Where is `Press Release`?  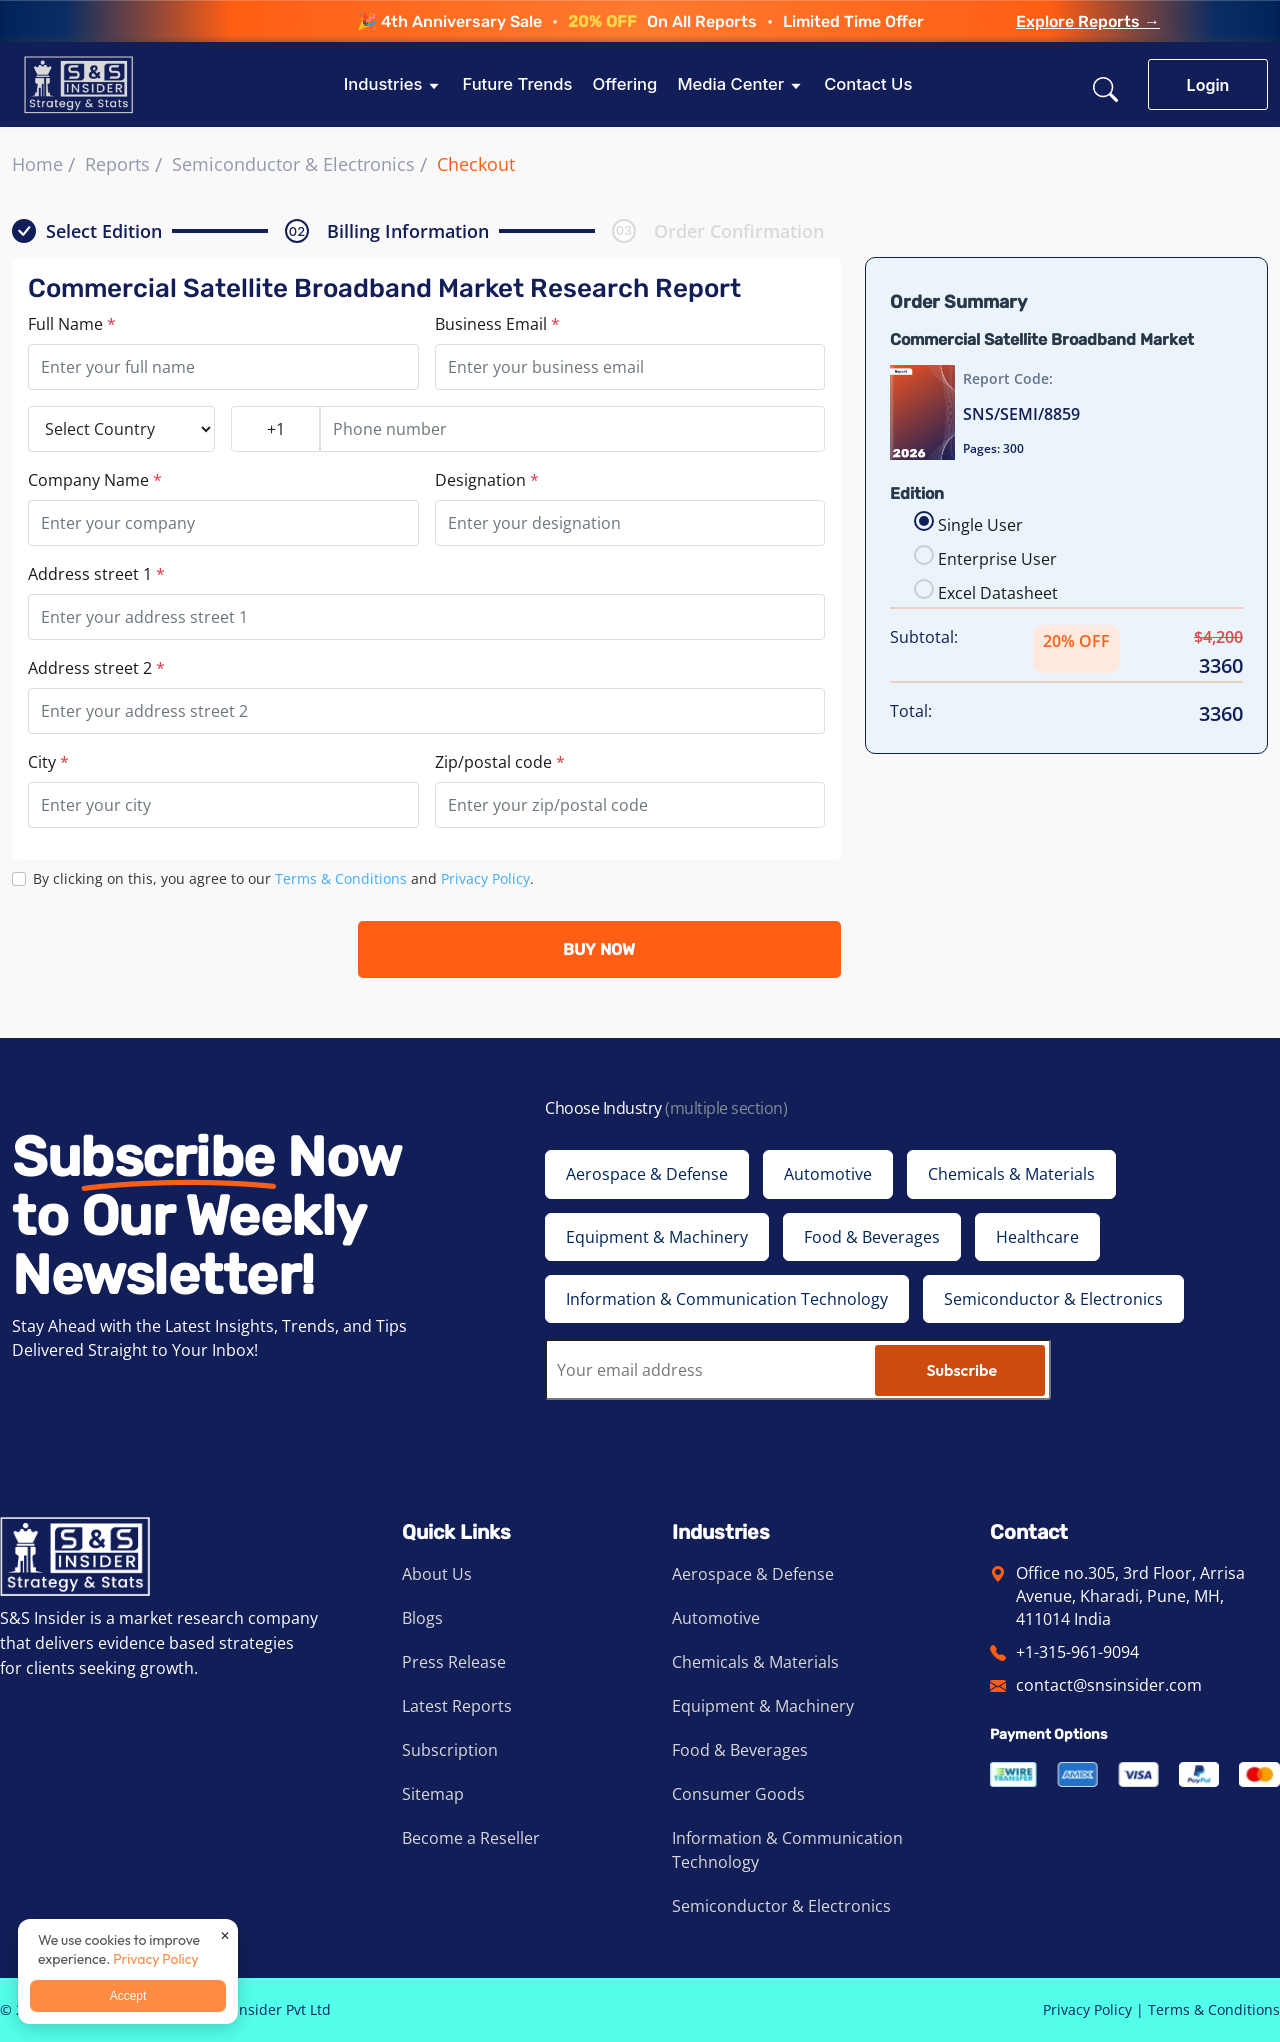
Press Release is located at coordinates (454, 1662).